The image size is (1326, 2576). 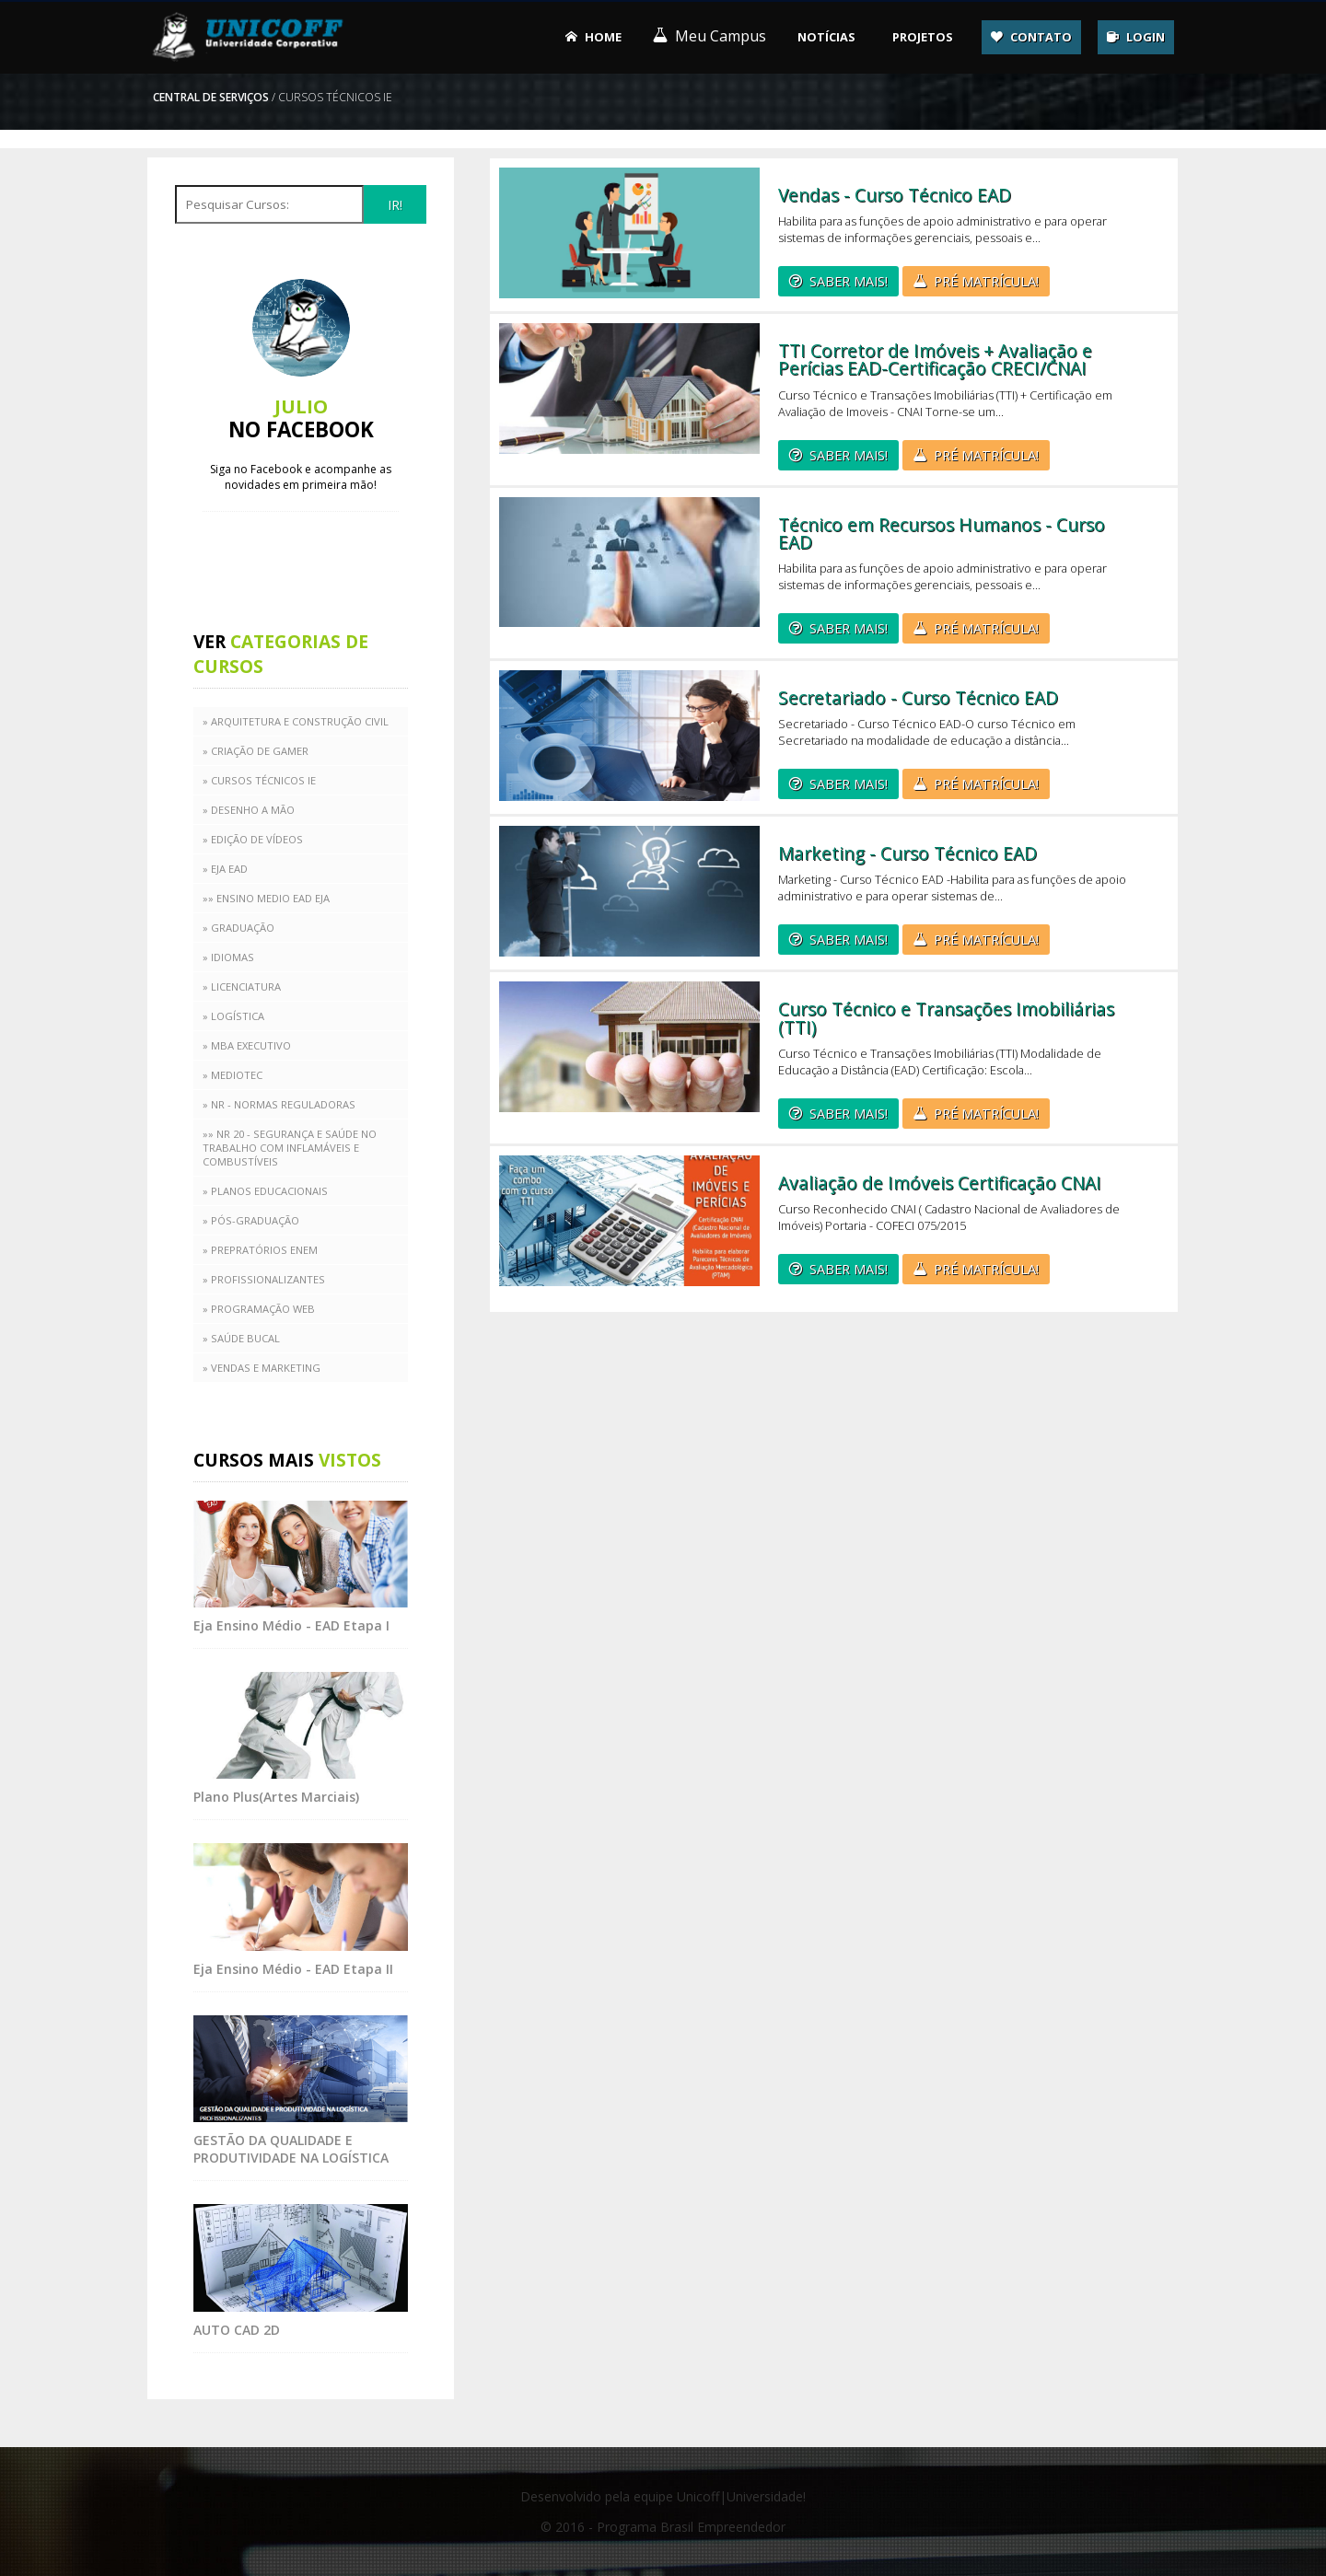 I want to click on GESTÃO DA QUALIDADE E PRODUTIVIDADE NA LOGÍSTICA, so click(x=291, y=2148).